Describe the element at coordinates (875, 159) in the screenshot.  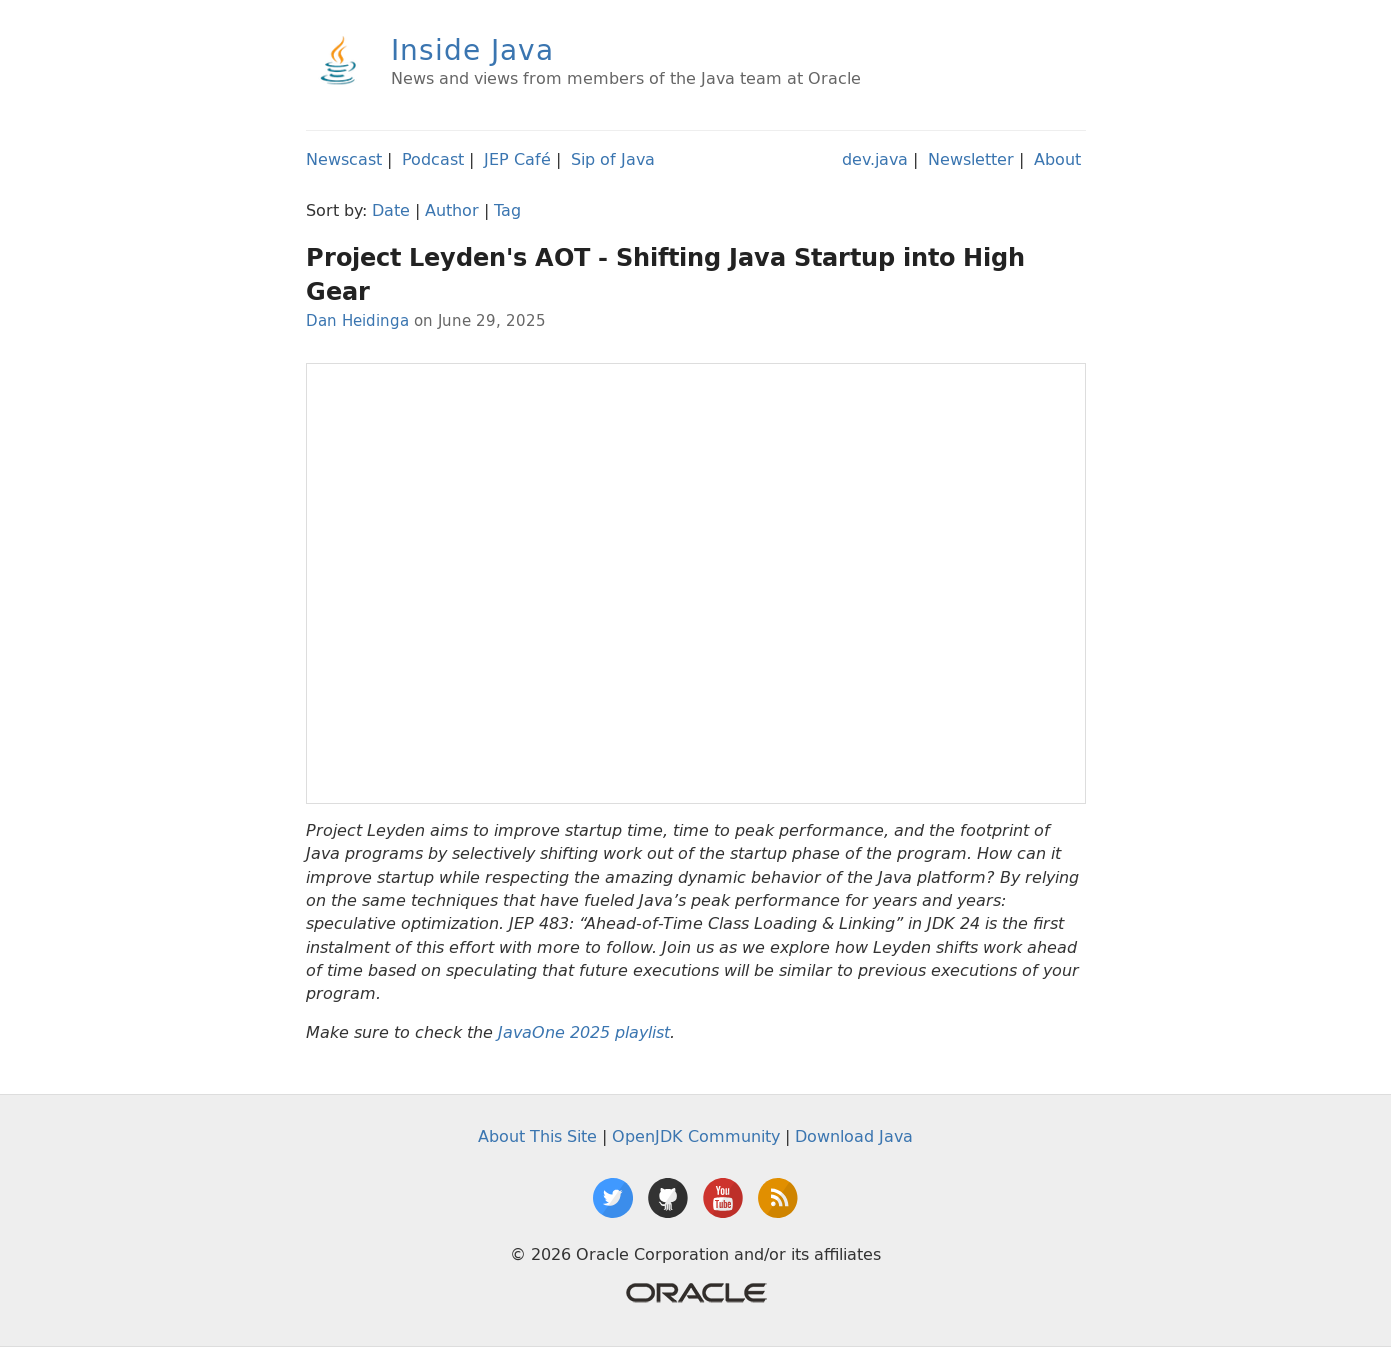
I see `dev.java` at that location.